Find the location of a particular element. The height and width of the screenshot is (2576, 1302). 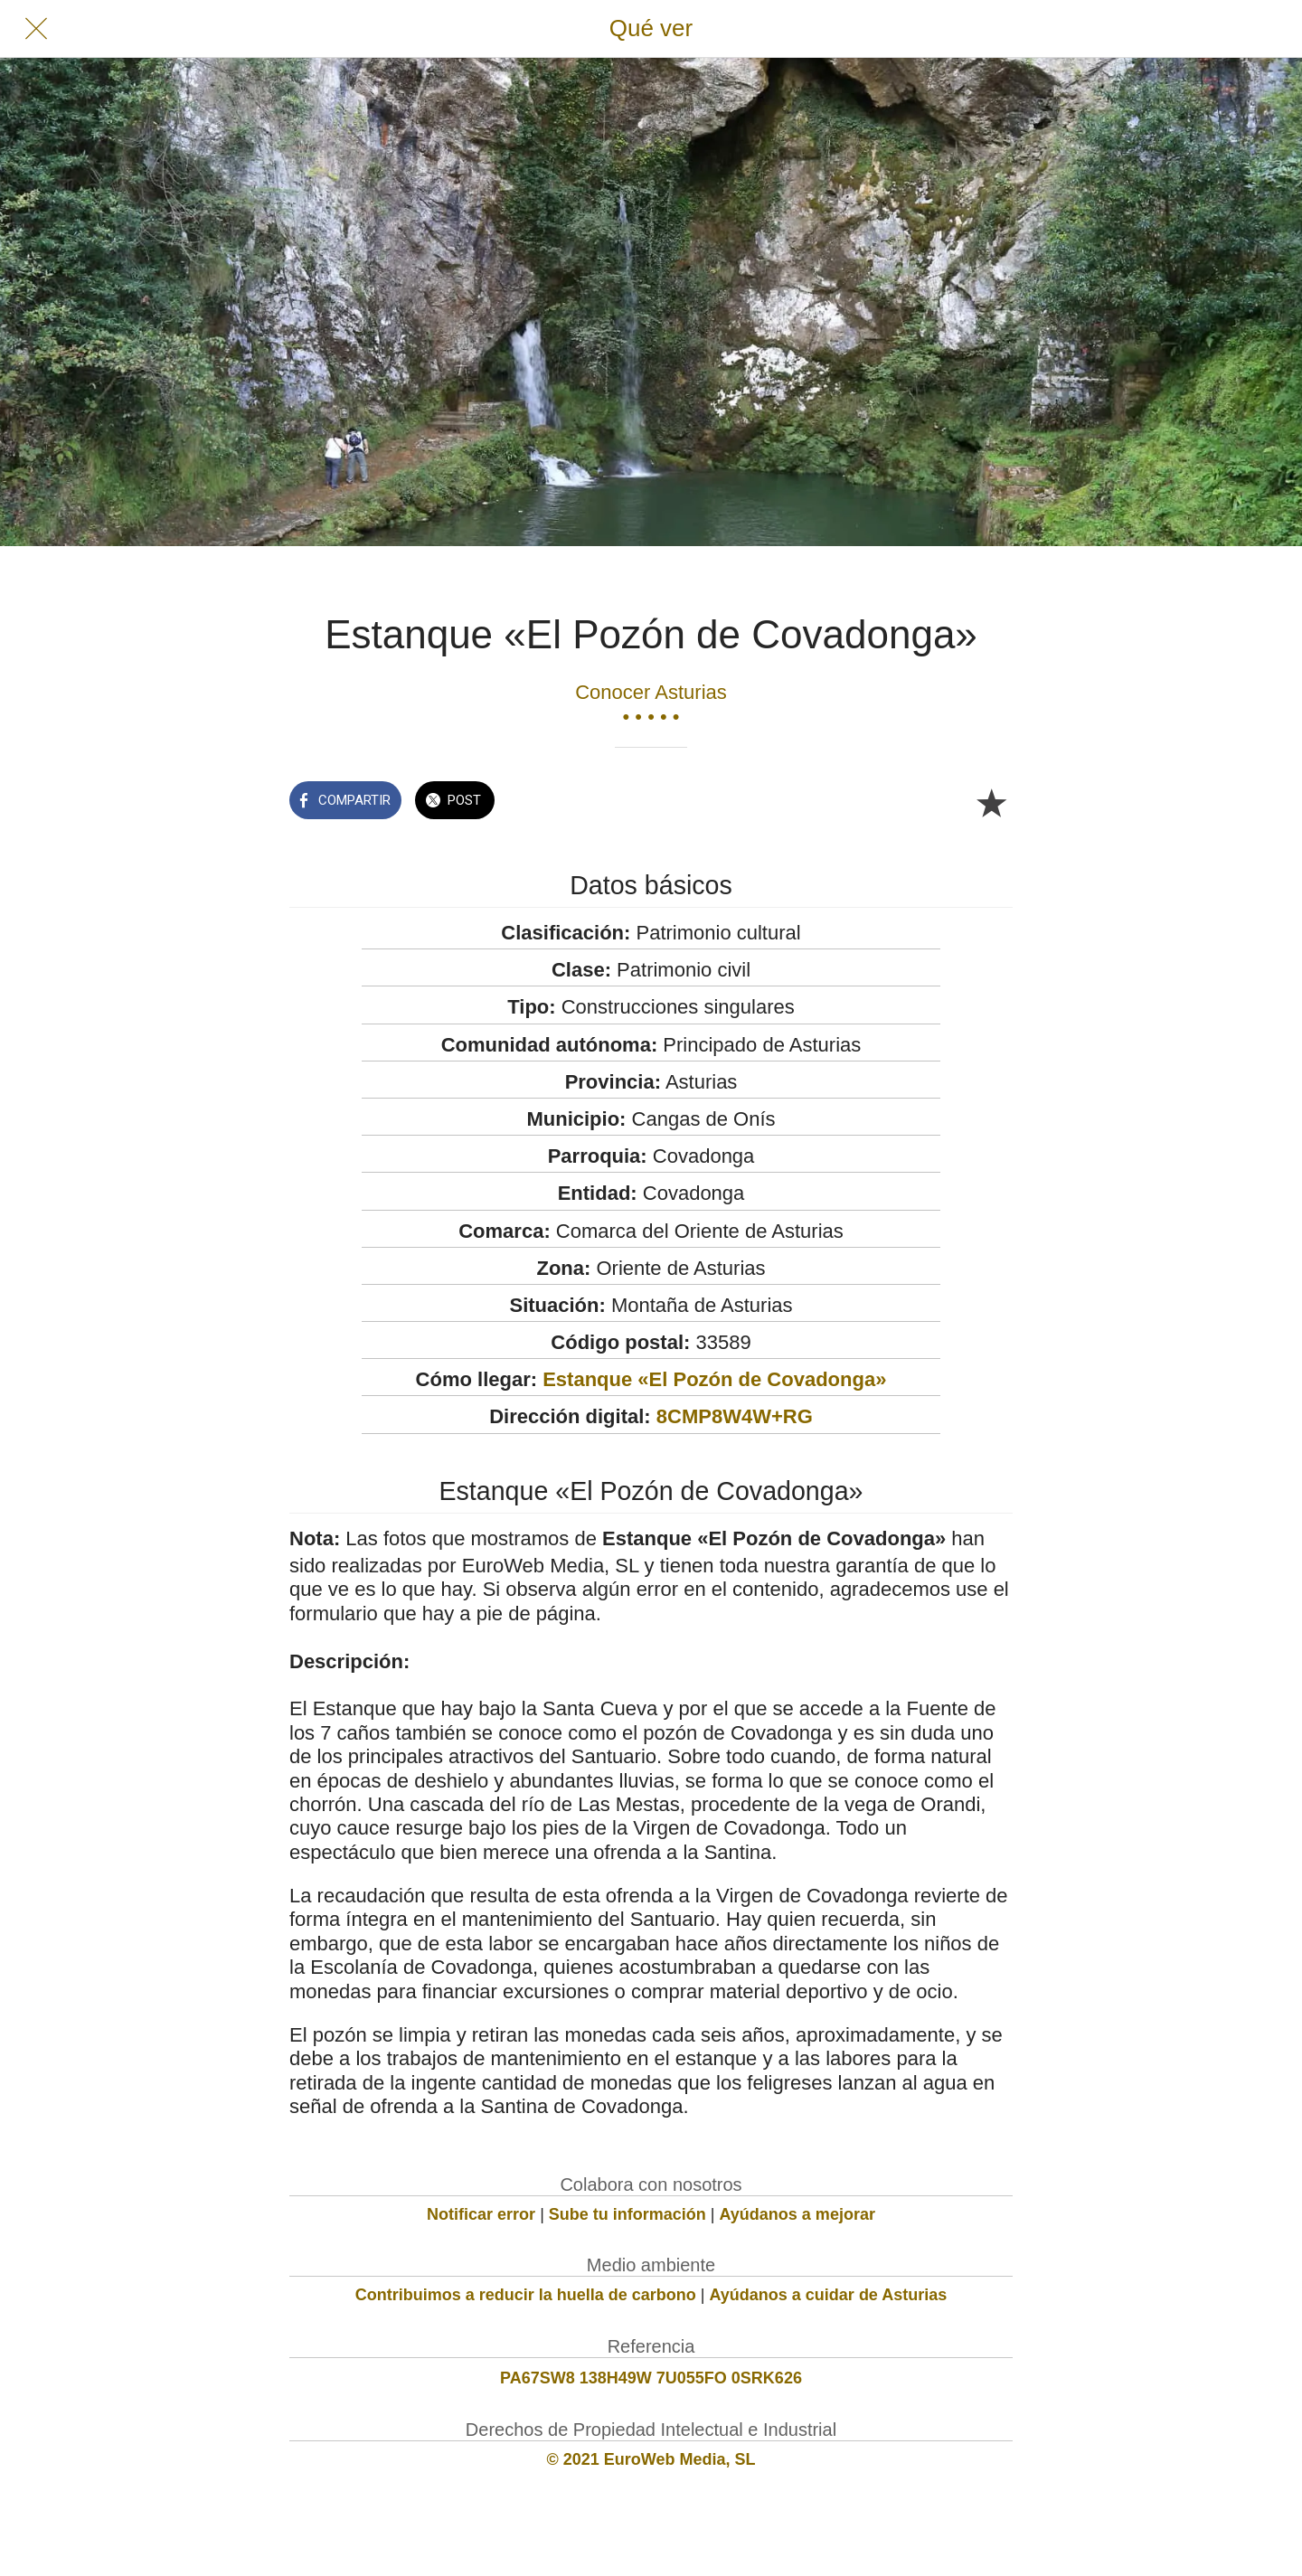

Ayúdanos a cuidar de Asturias is located at coordinates (829, 2295).